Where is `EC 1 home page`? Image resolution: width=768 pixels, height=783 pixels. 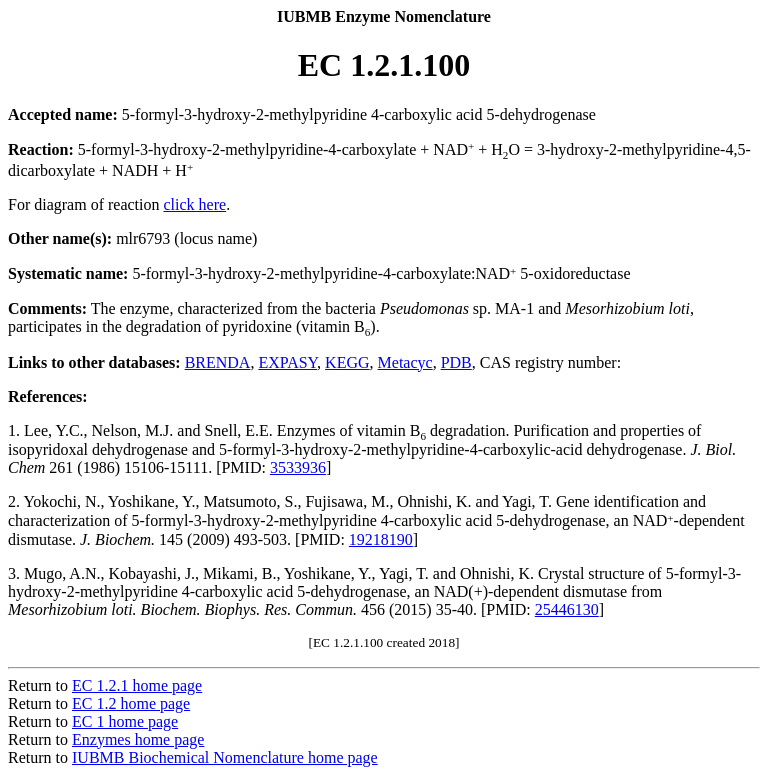 EC 1 home page is located at coordinates (125, 721).